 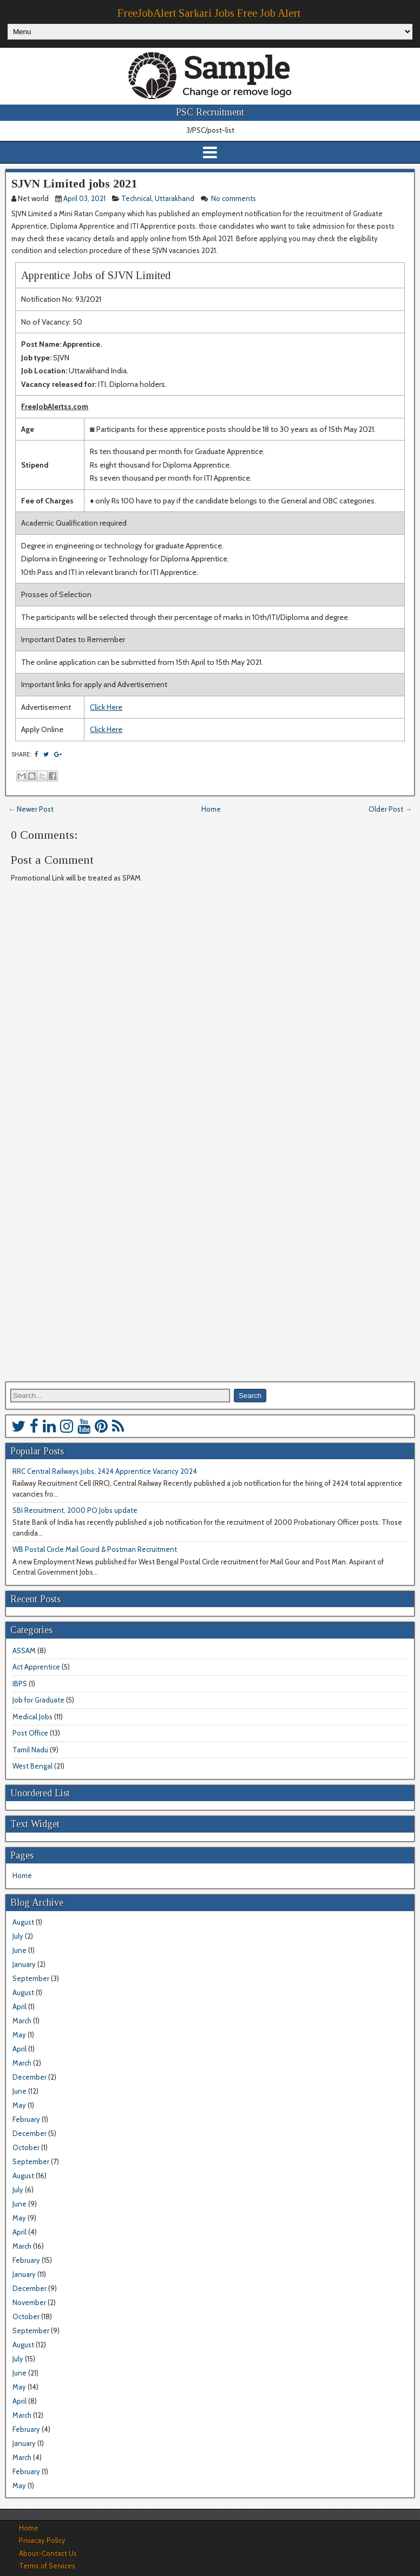 What do you see at coordinates (211, 809) in the screenshot?
I see `Home` at bounding box center [211, 809].